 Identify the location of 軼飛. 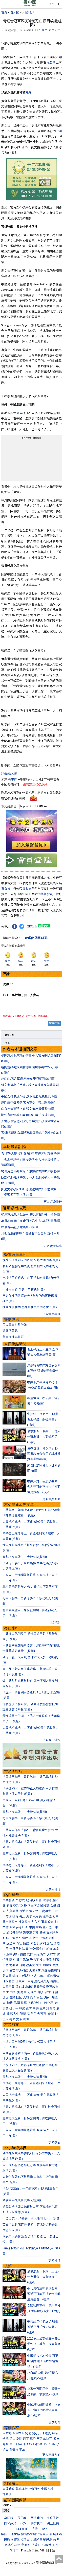
(6, 2440).